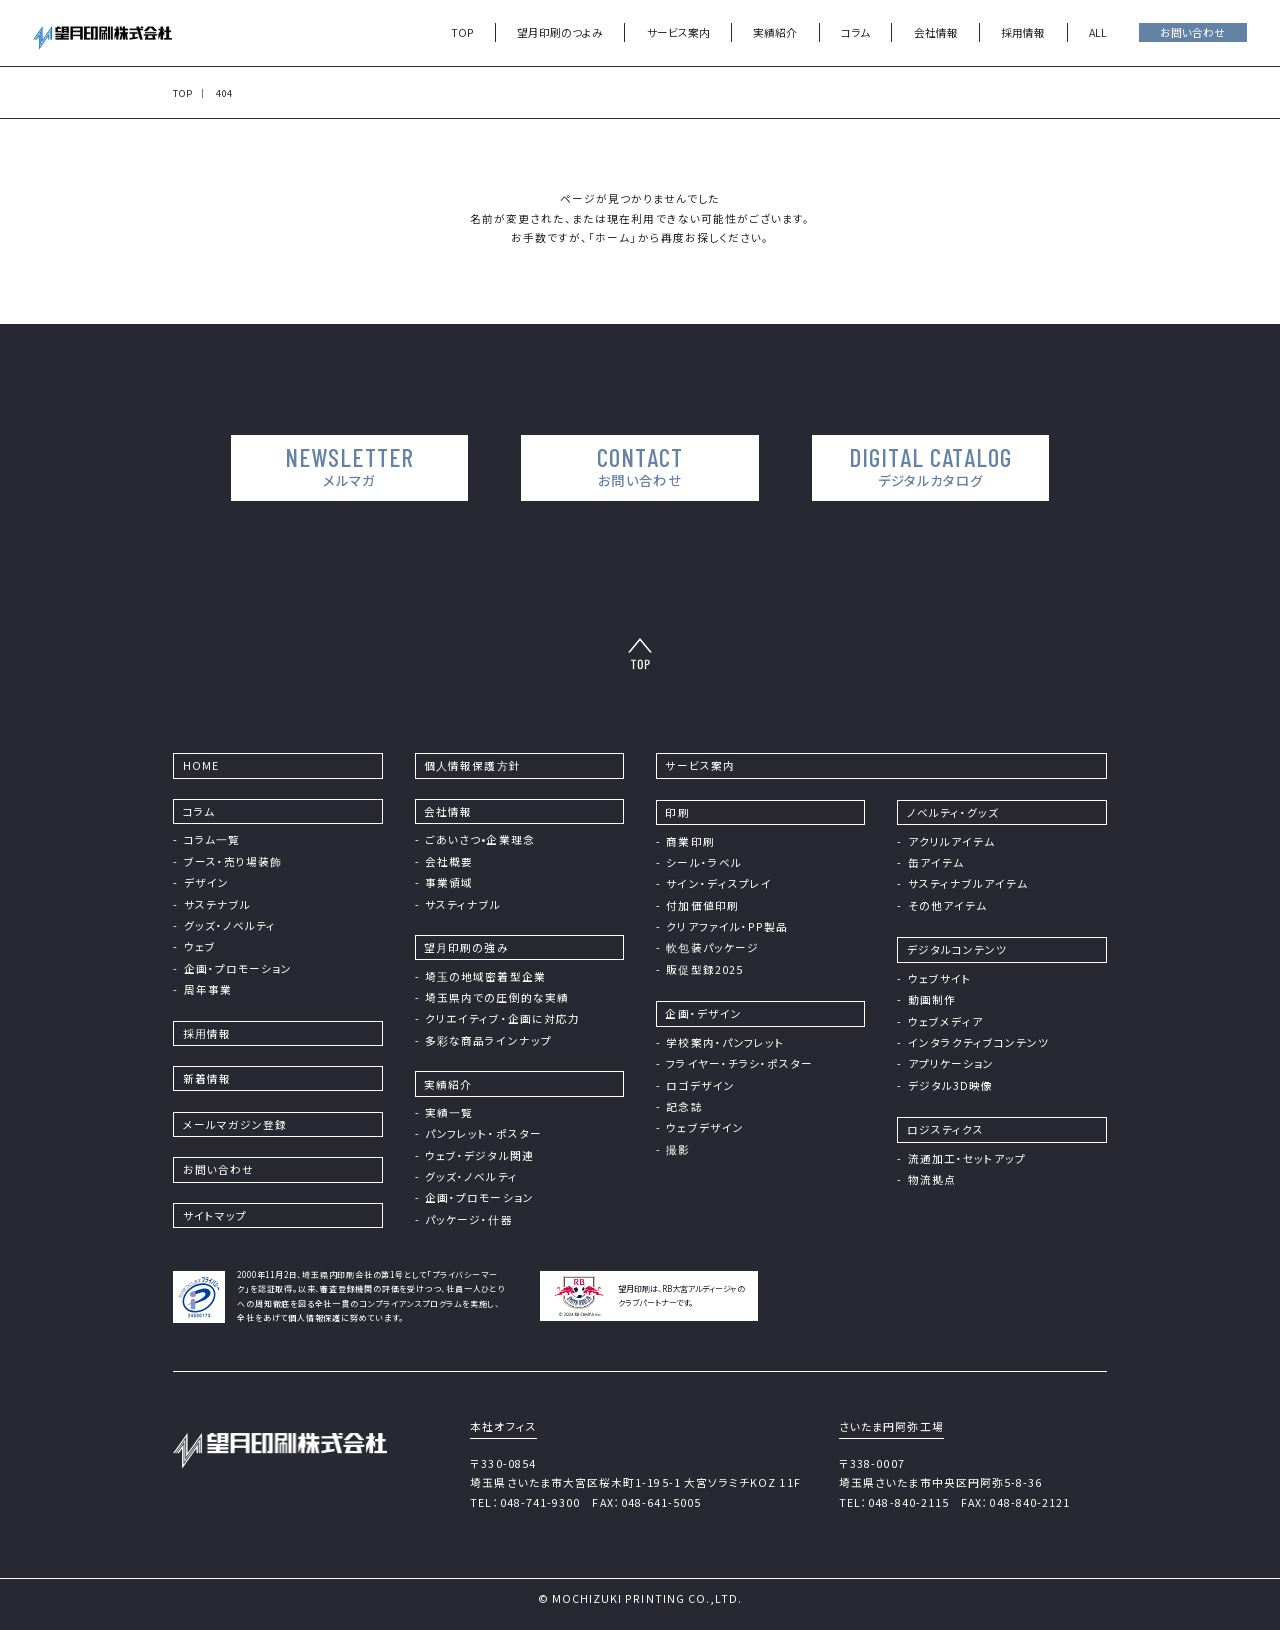 The height and width of the screenshot is (1630, 1280). I want to click on パンフレット・ポスター, so click(483, 1133).